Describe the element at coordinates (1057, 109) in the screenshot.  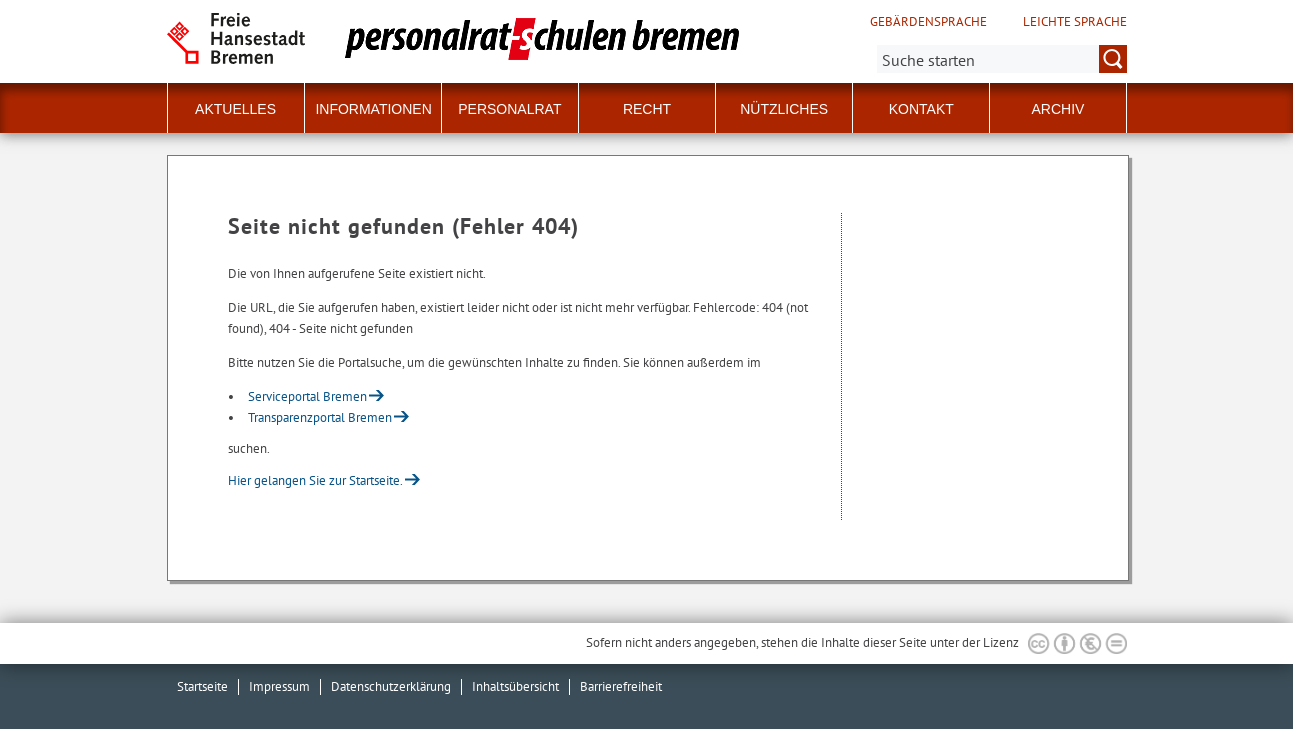
I see `Archiv [button]` at that location.